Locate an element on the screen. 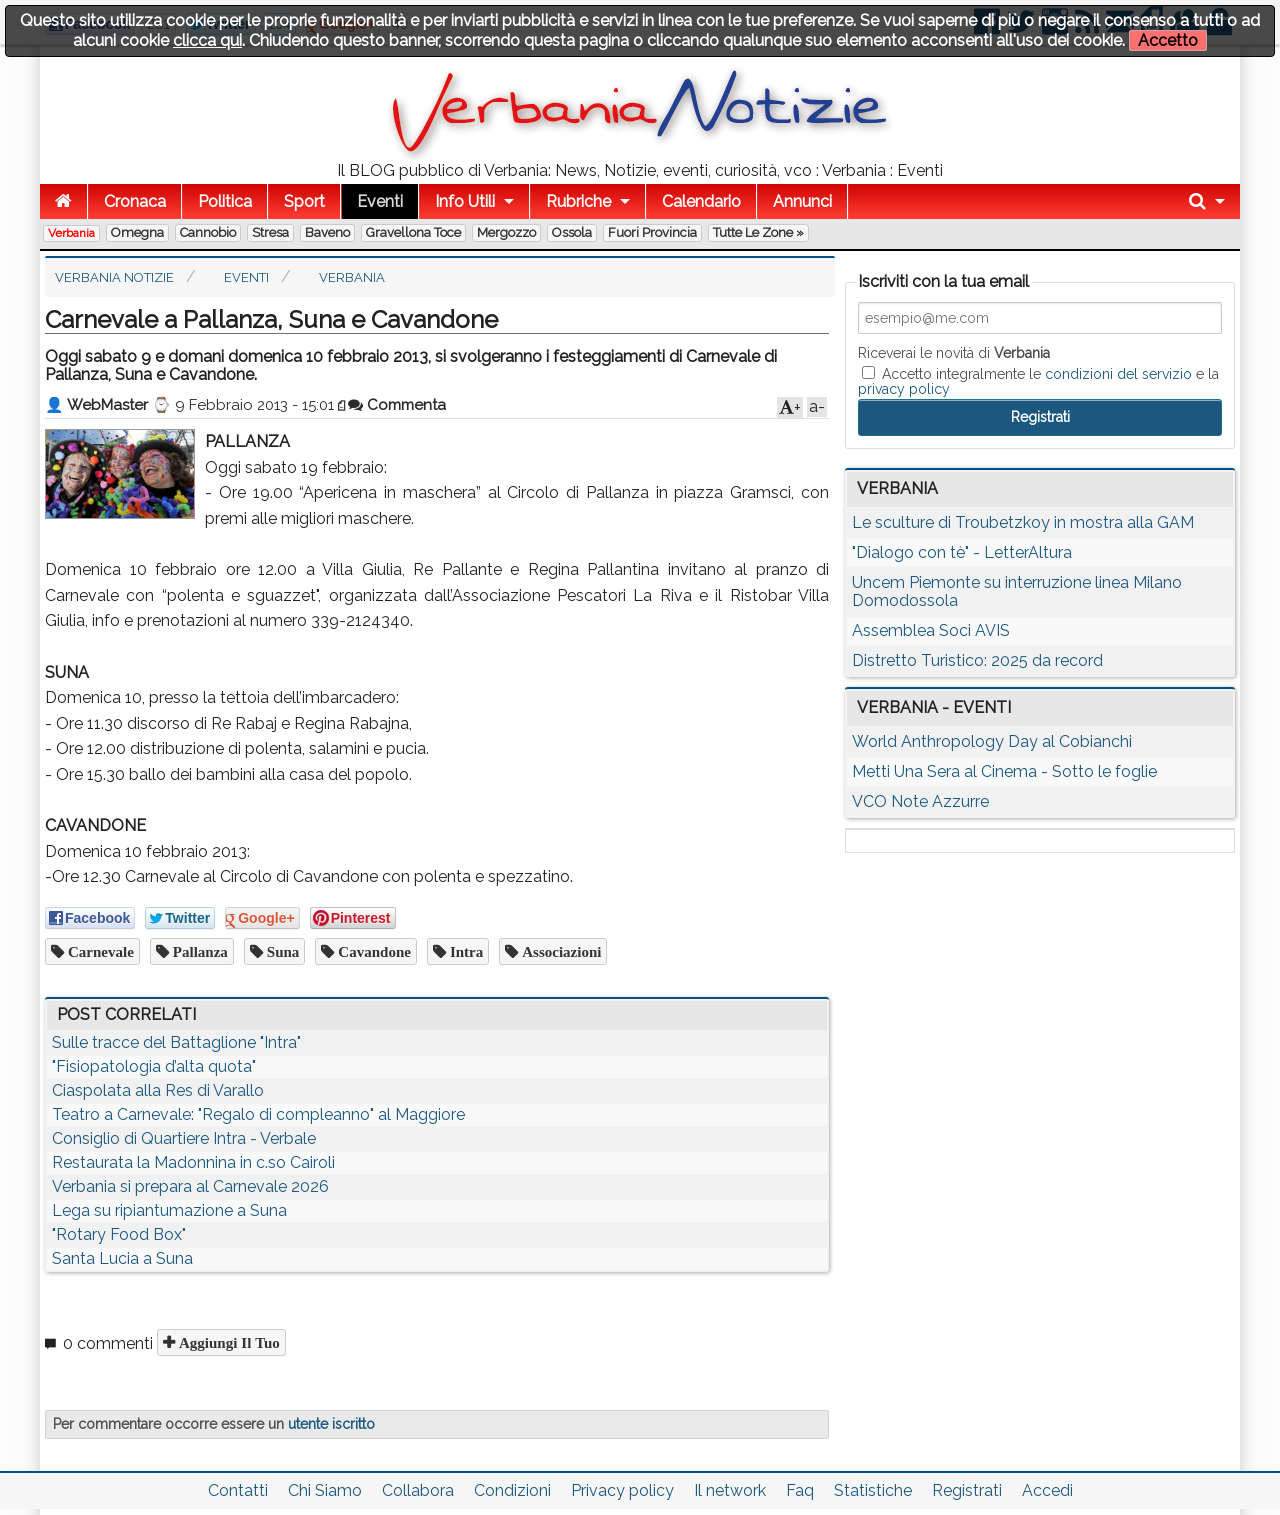 This screenshot has width=1280, height=1515. Metti Una Sera al Cinema - Sotto le foglie is located at coordinates (1004, 771).